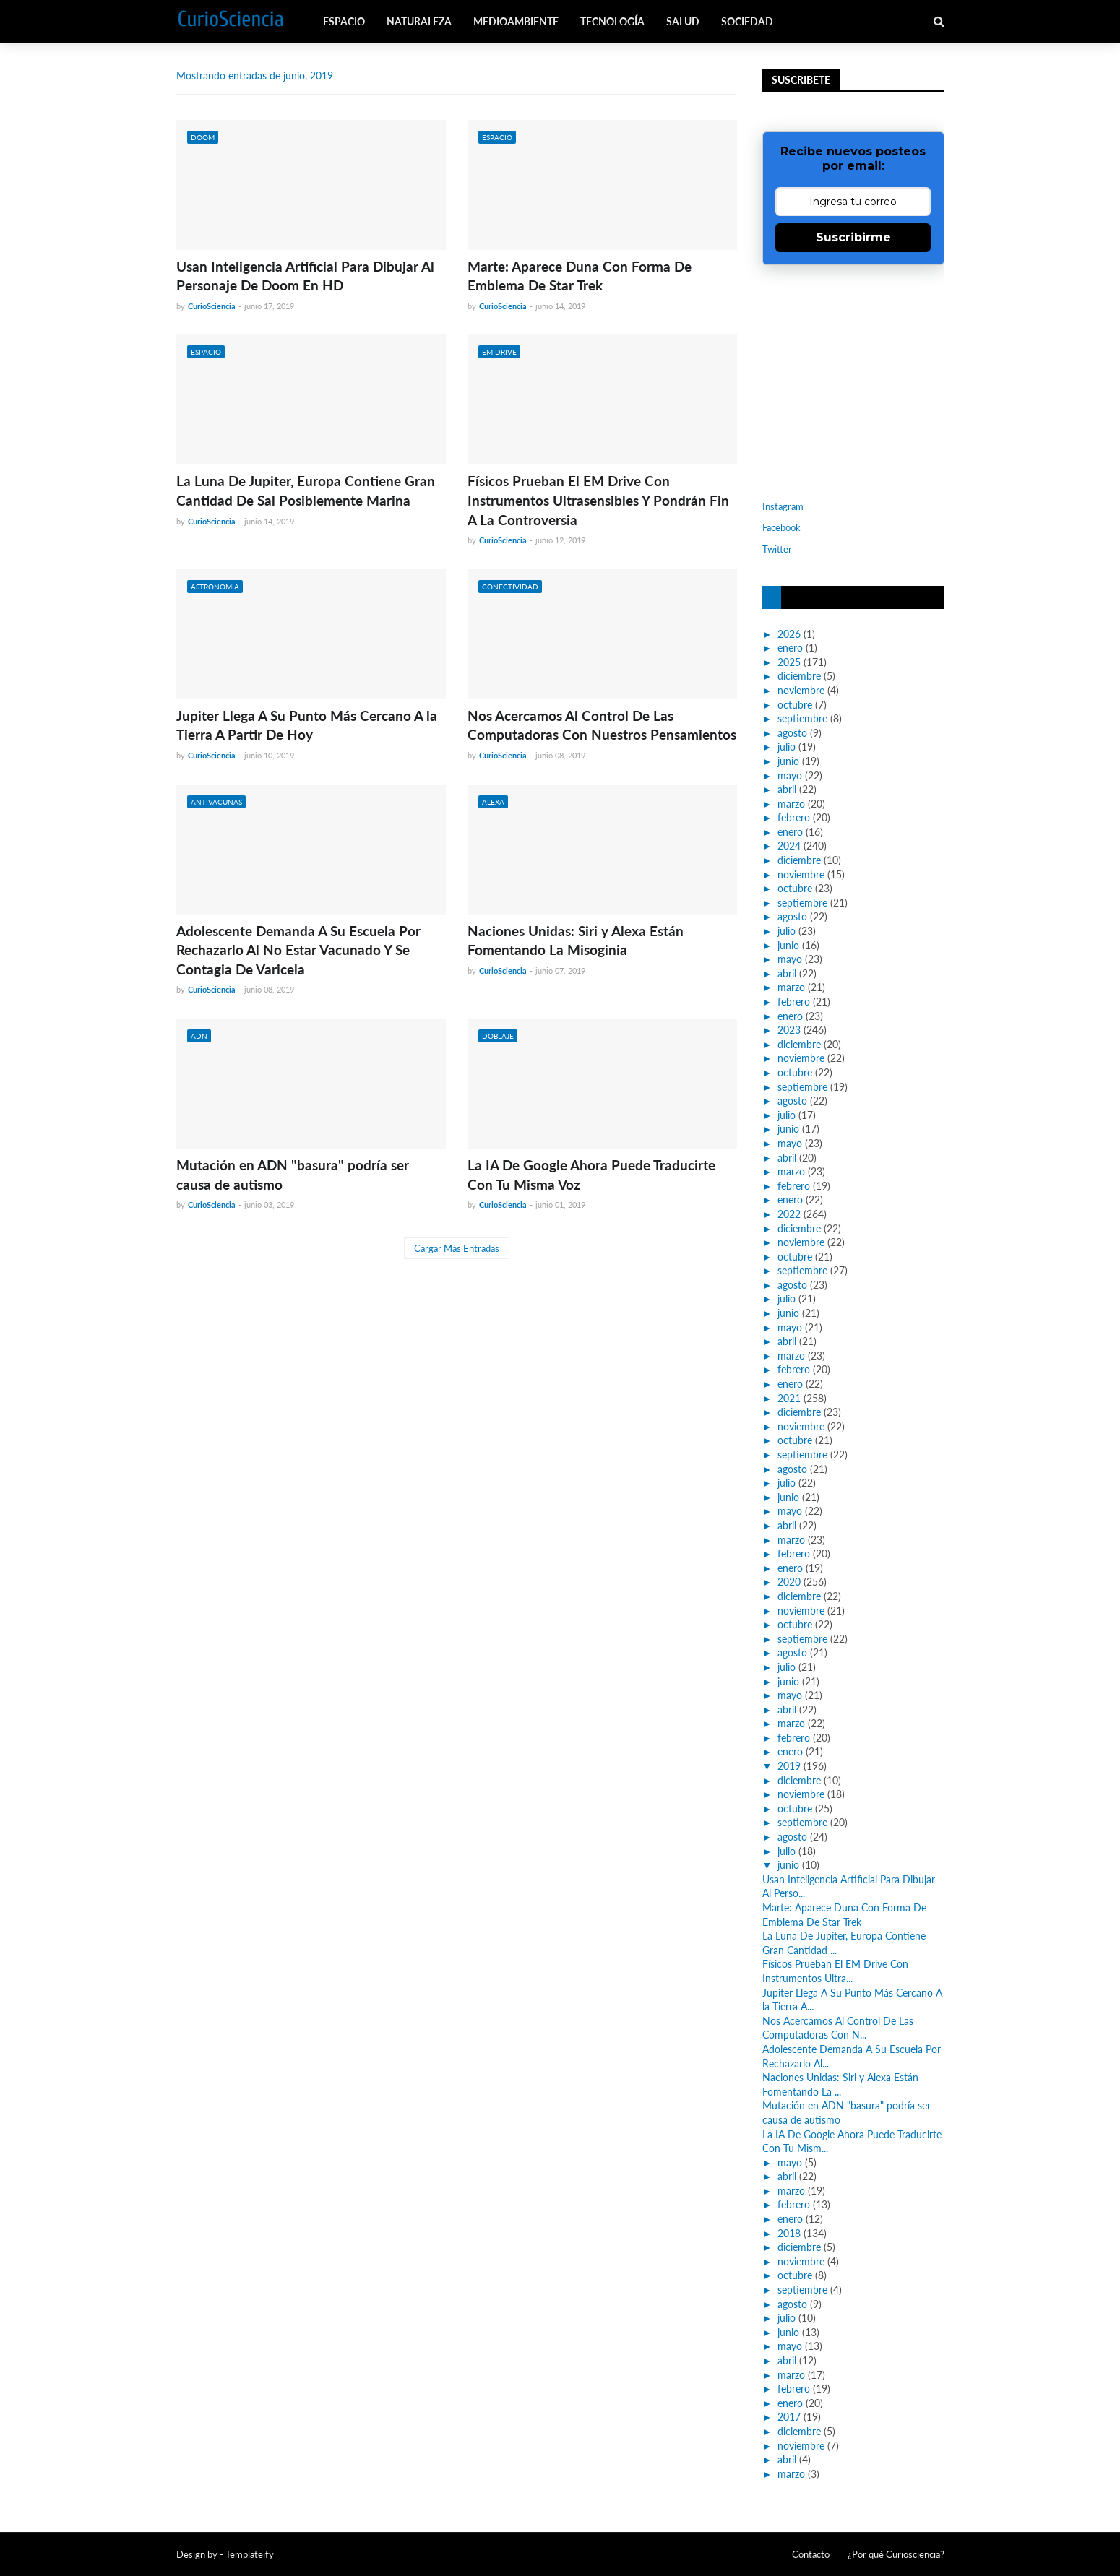 This screenshot has width=1120, height=2576. What do you see at coordinates (576, 940) in the screenshot?
I see `Naciones Unidas: Siri y Alexa Están Fomentando La Misoginia` at bounding box center [576, 940].